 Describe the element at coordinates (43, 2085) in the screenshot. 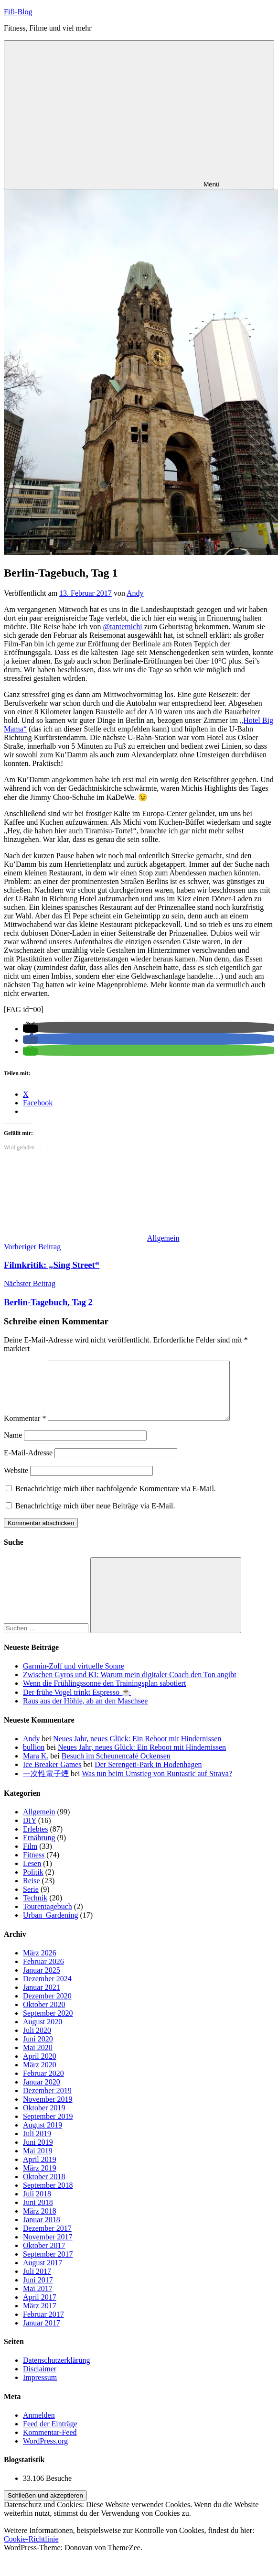

I see `Februar 2020` at that location.